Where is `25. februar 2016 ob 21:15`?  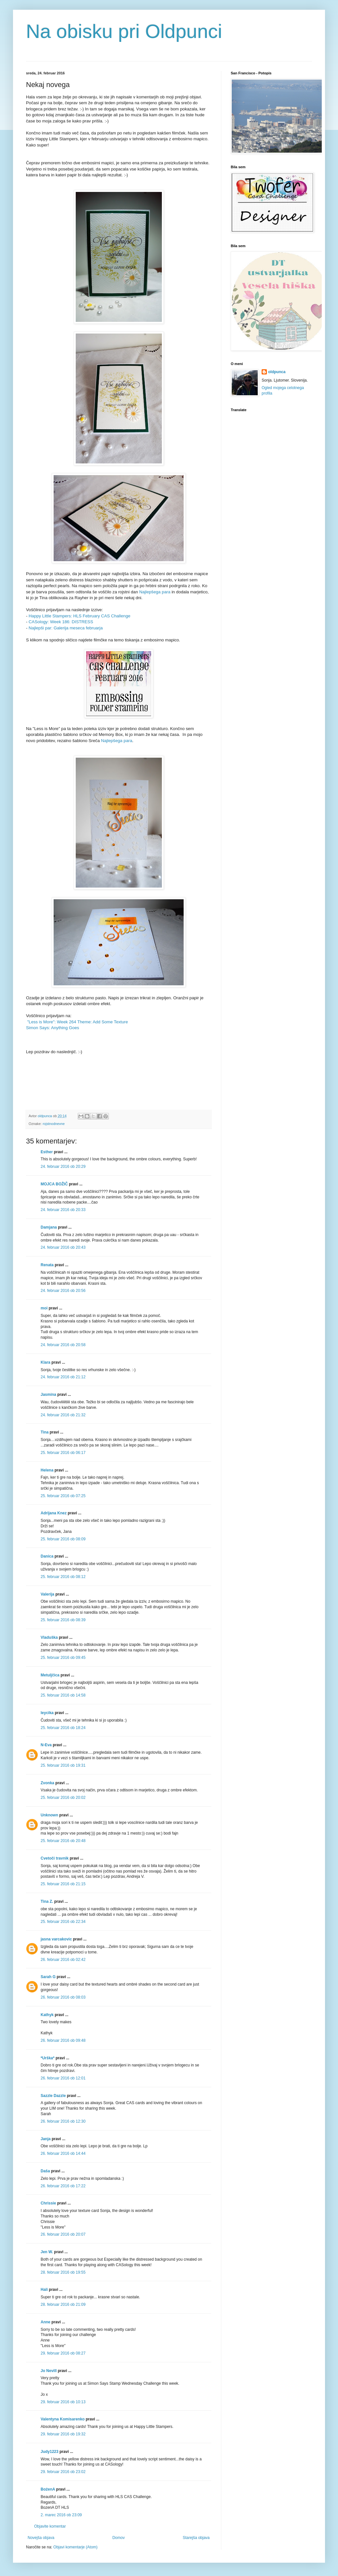
25. februar 2016 ob 21:15 is located at coordinates (63, 1884).